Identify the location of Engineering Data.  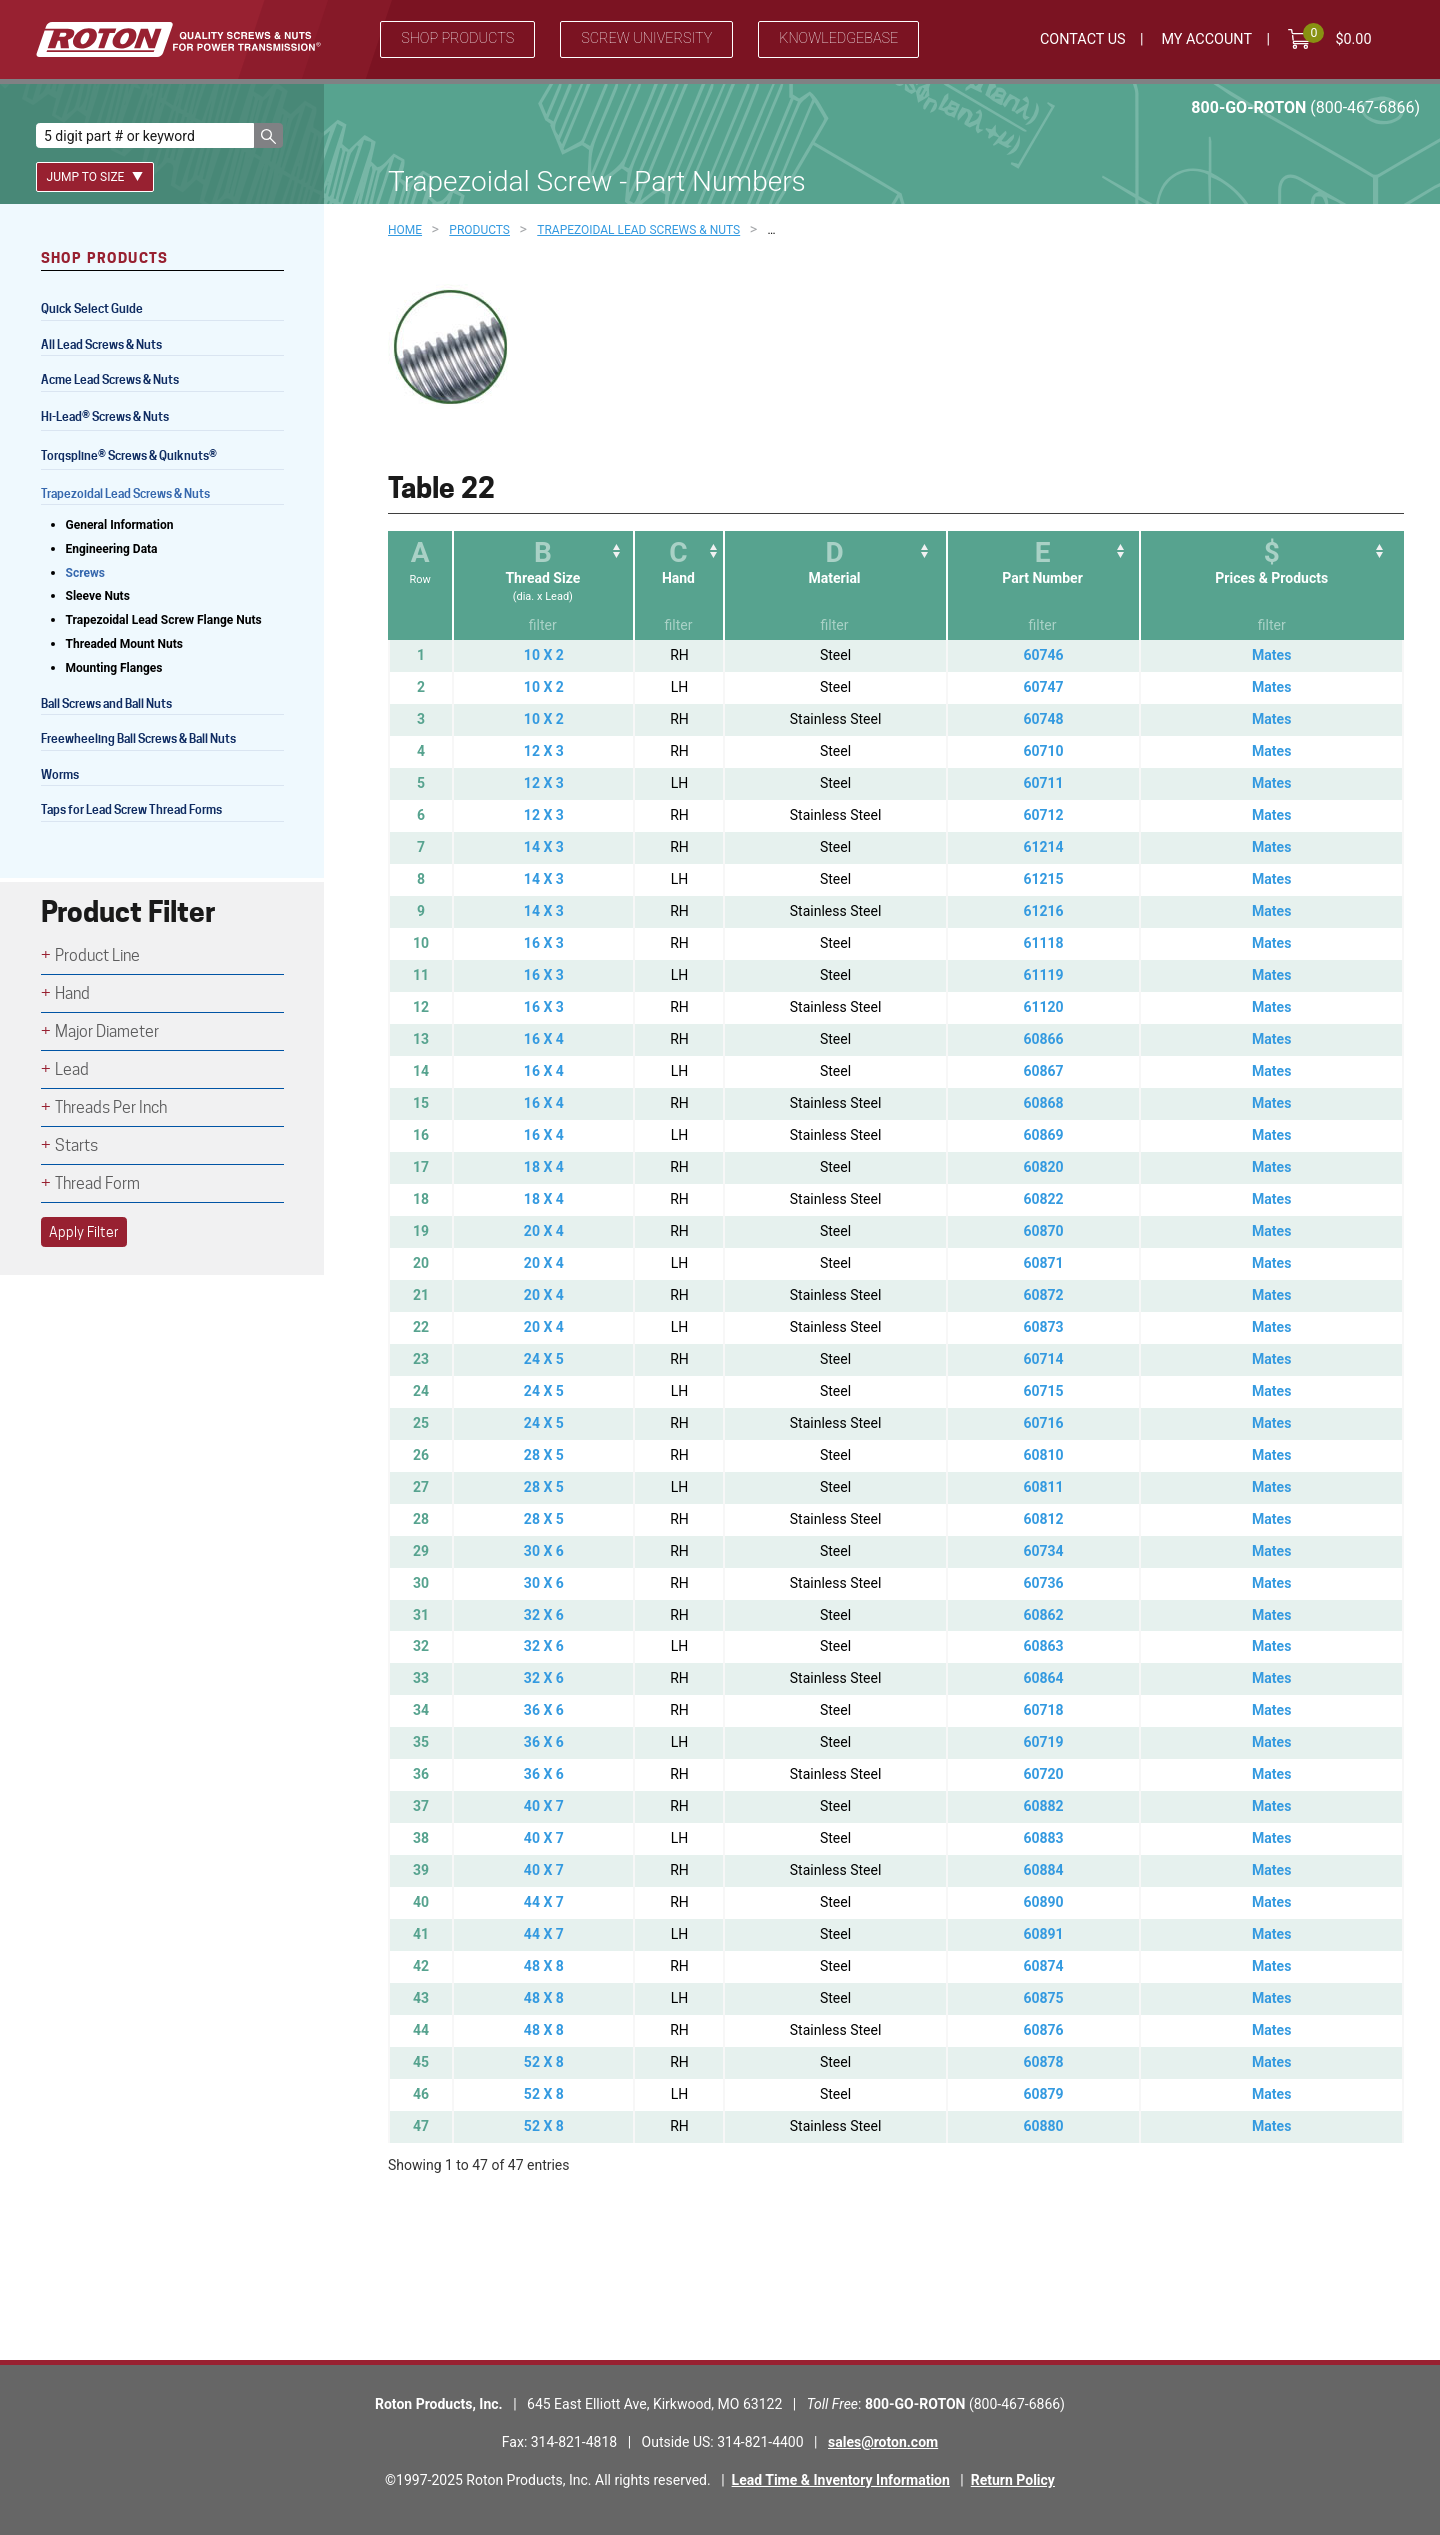
(112, 549).